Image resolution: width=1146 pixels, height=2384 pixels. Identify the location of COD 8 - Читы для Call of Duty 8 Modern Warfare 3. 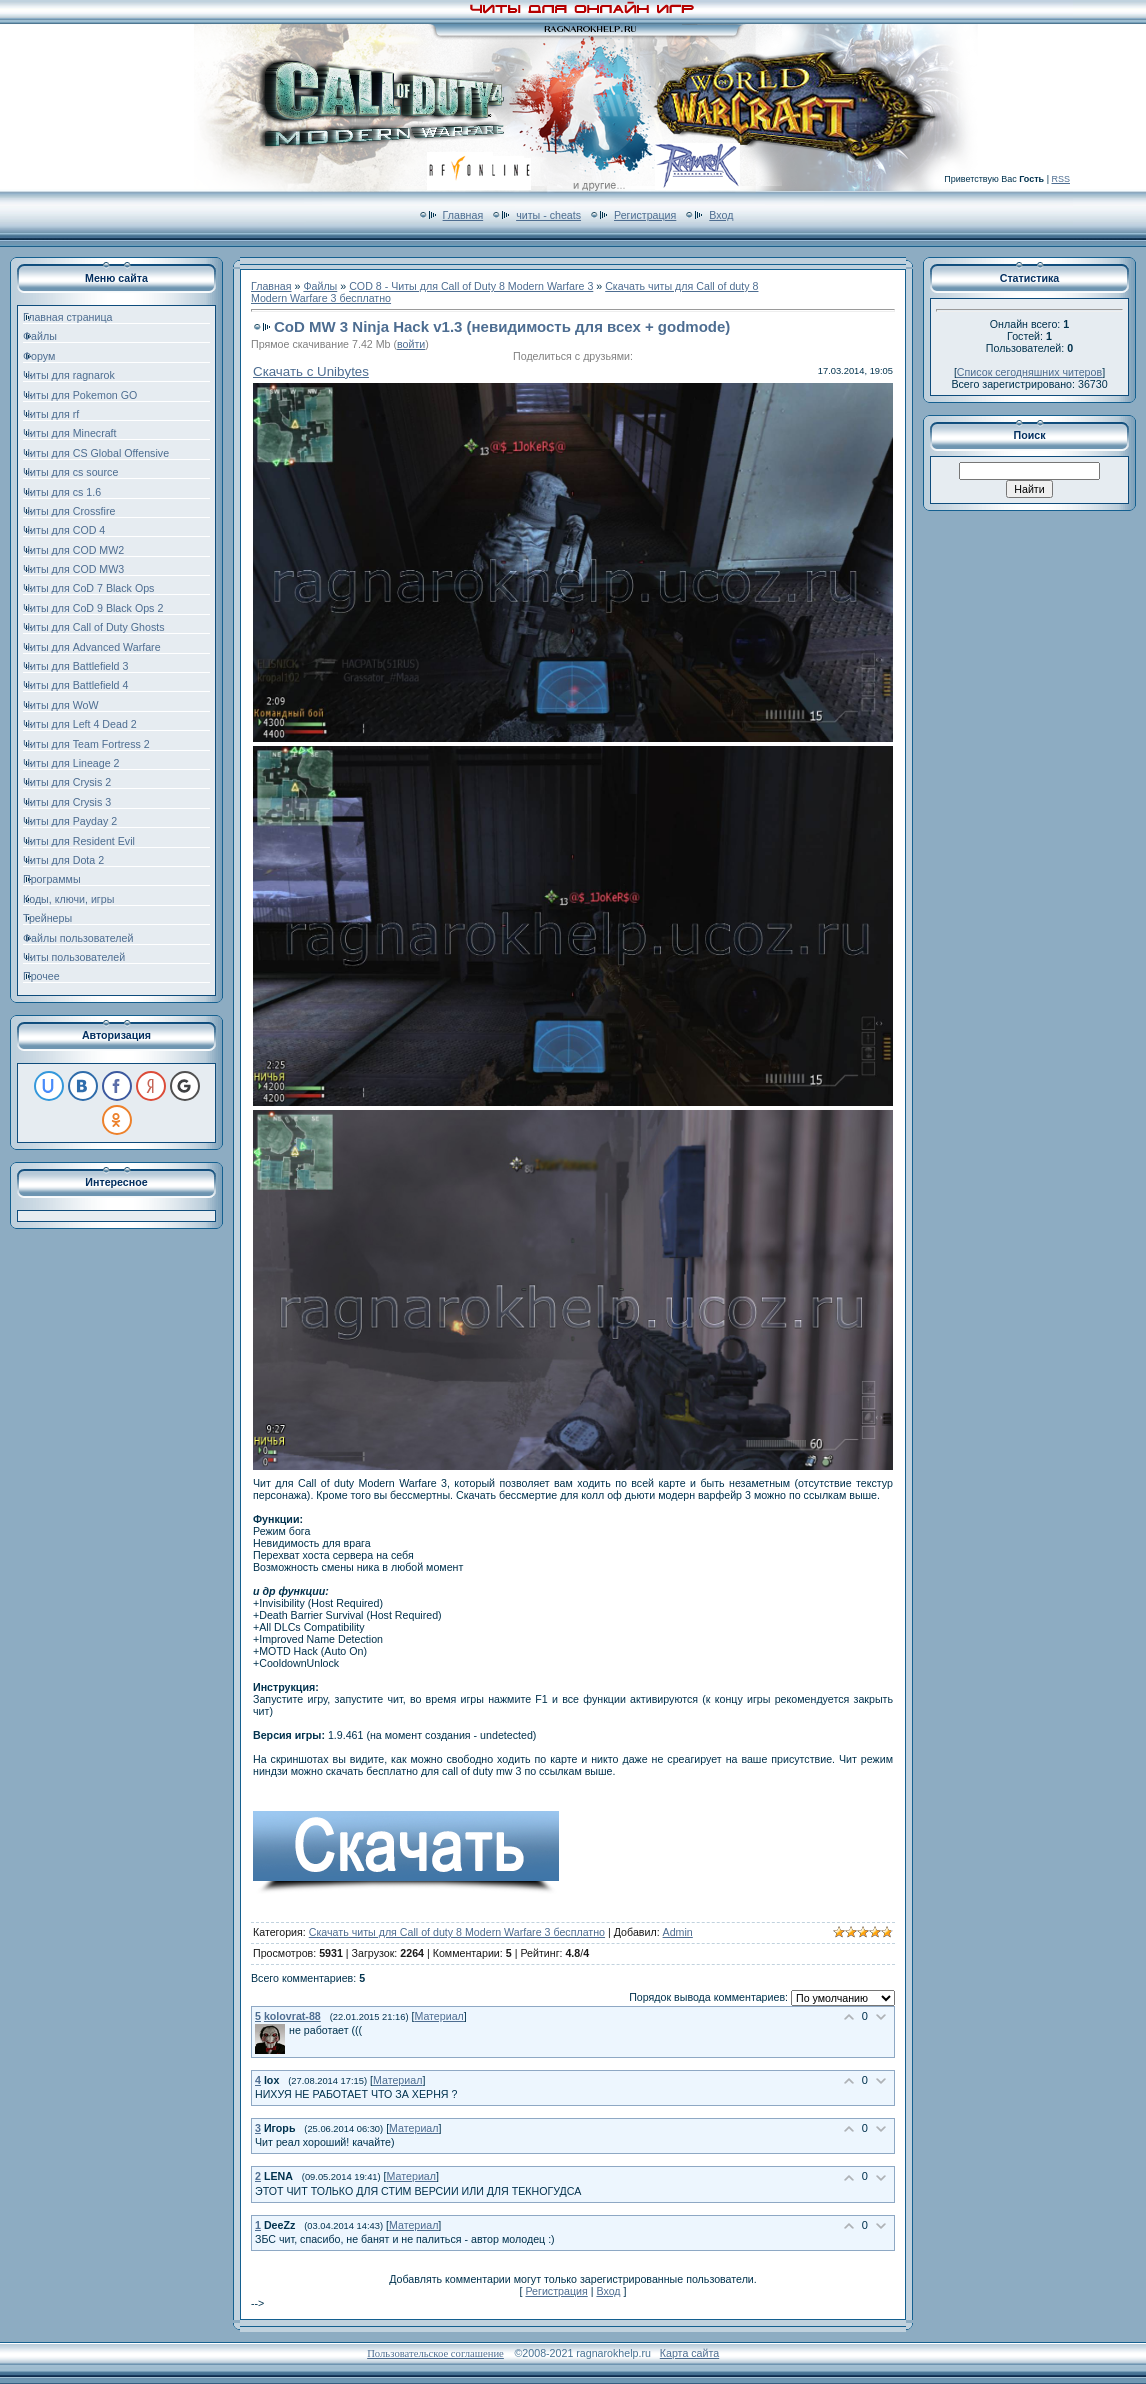
(471, 286).